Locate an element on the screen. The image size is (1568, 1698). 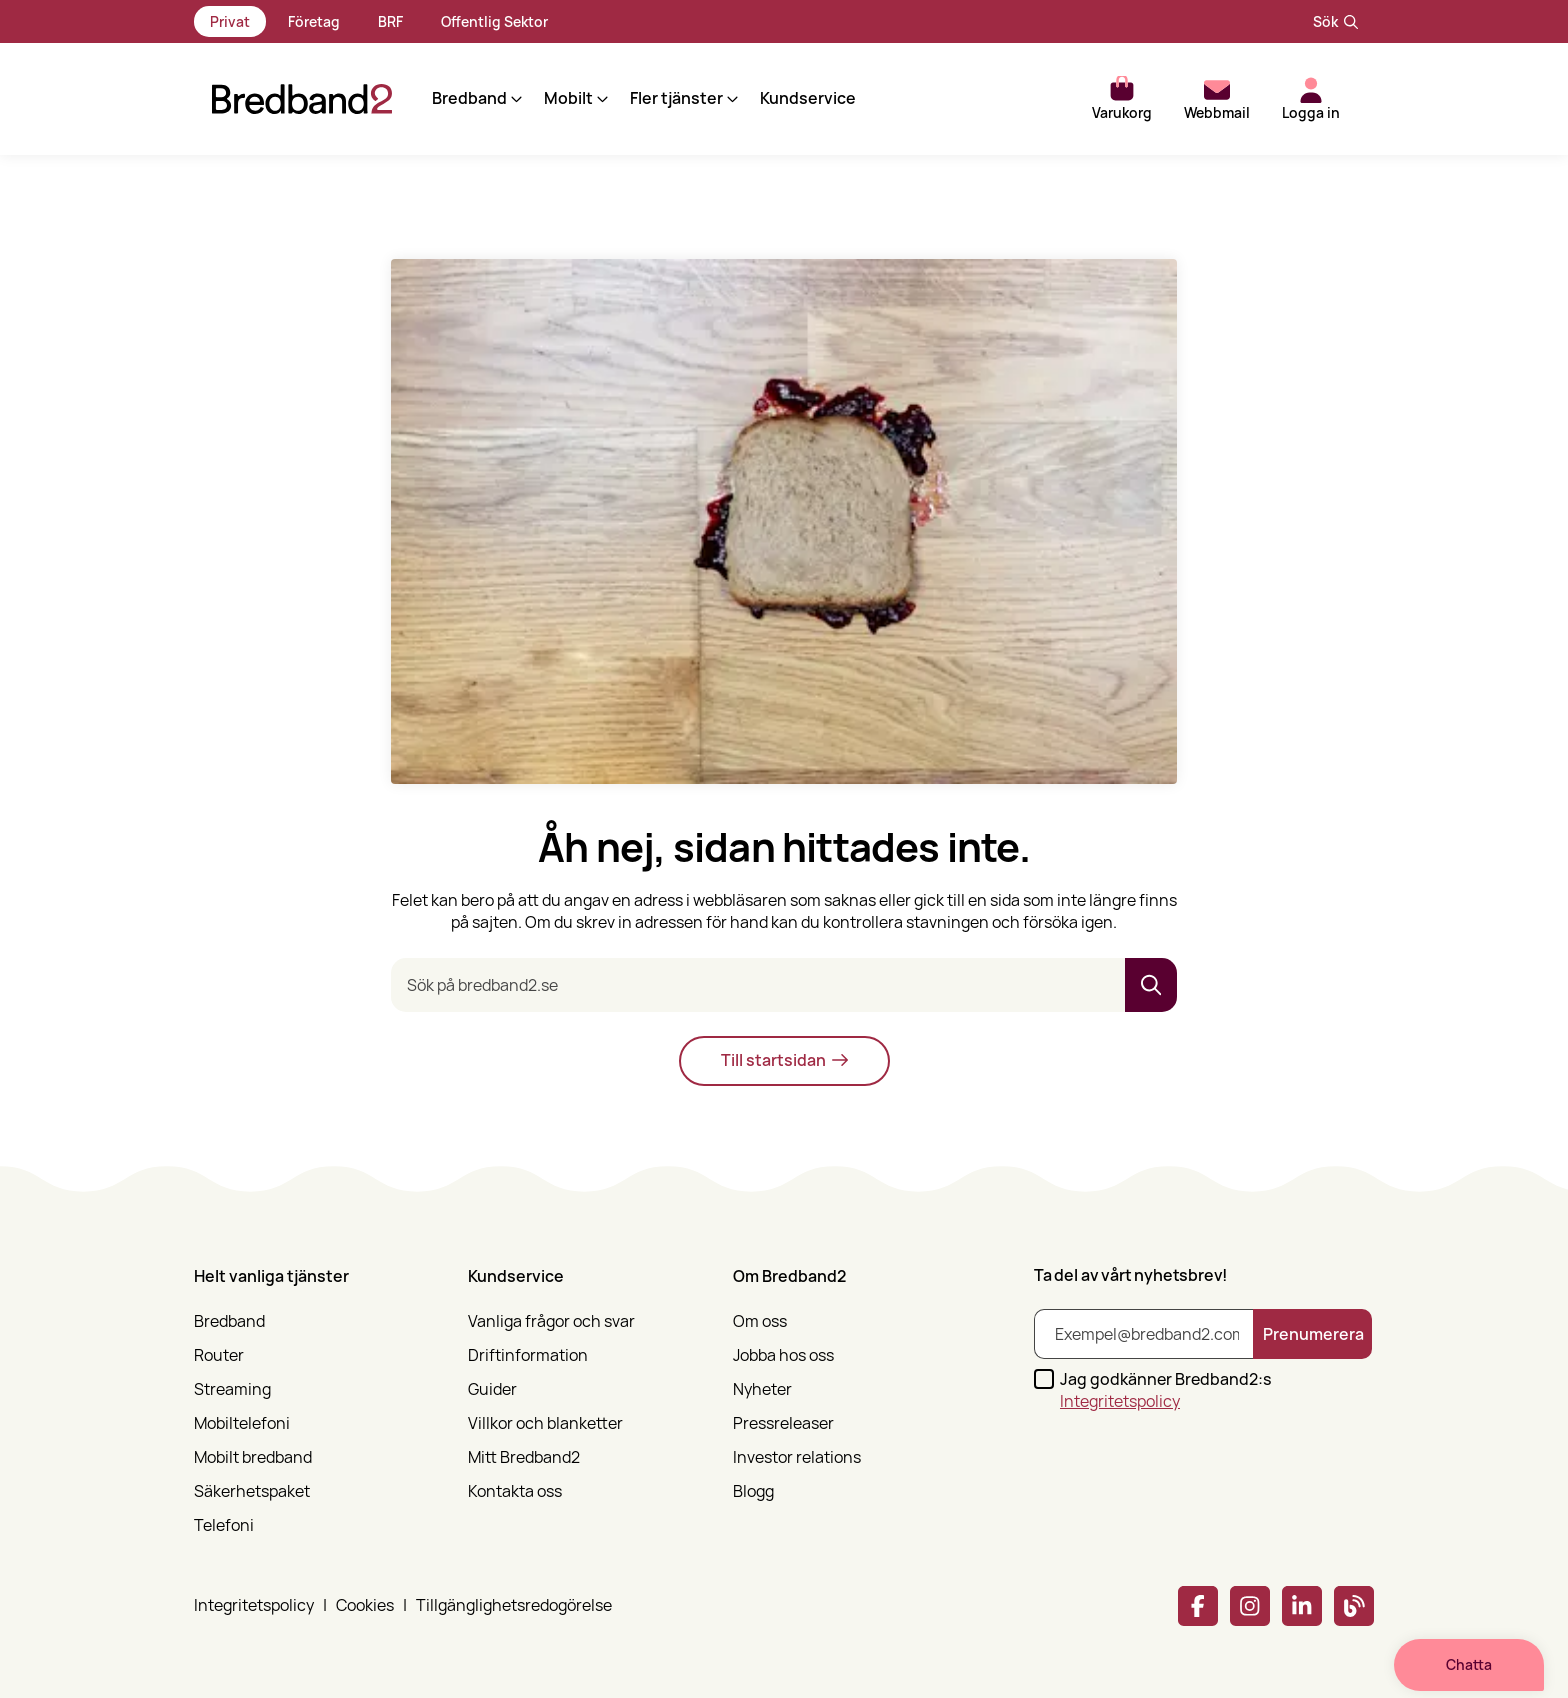
Router is located at coordinates (219, 1355).